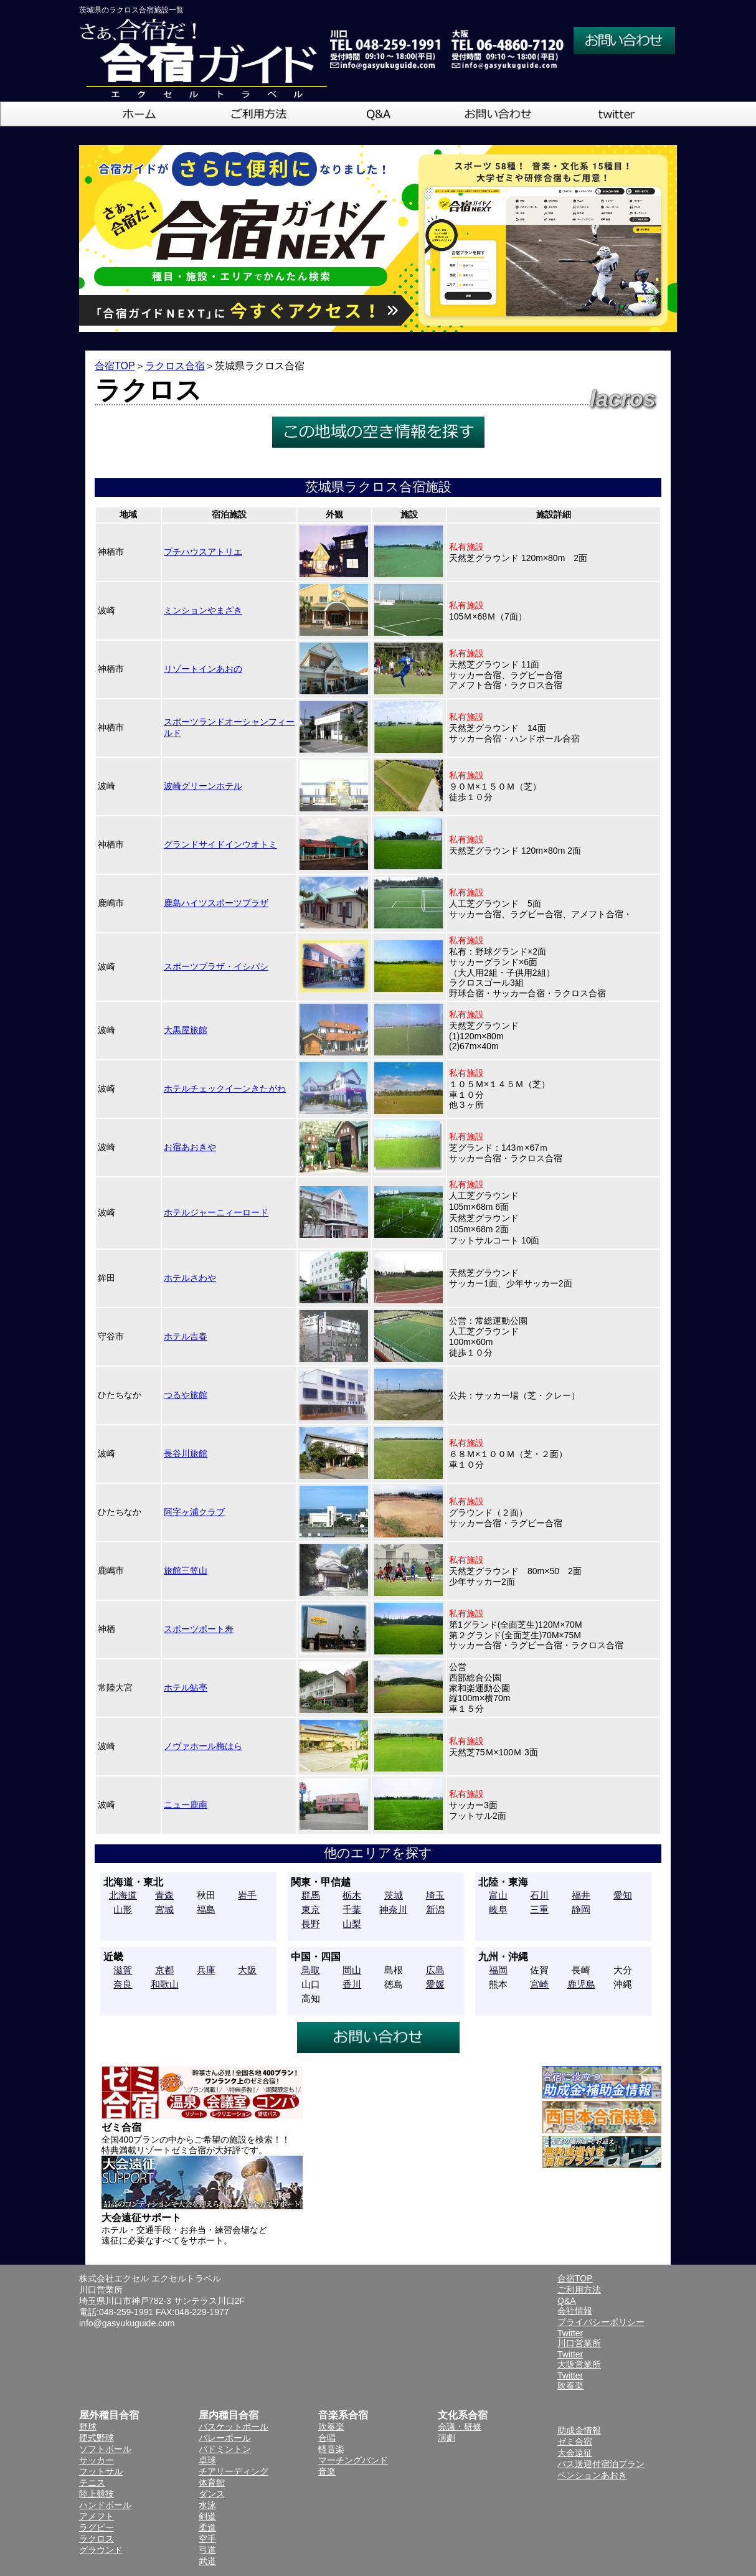 The image size is (756, 2576). Describe the element at coordinates (310, 1970) in the screenshot. I see `鳥取` at that location.